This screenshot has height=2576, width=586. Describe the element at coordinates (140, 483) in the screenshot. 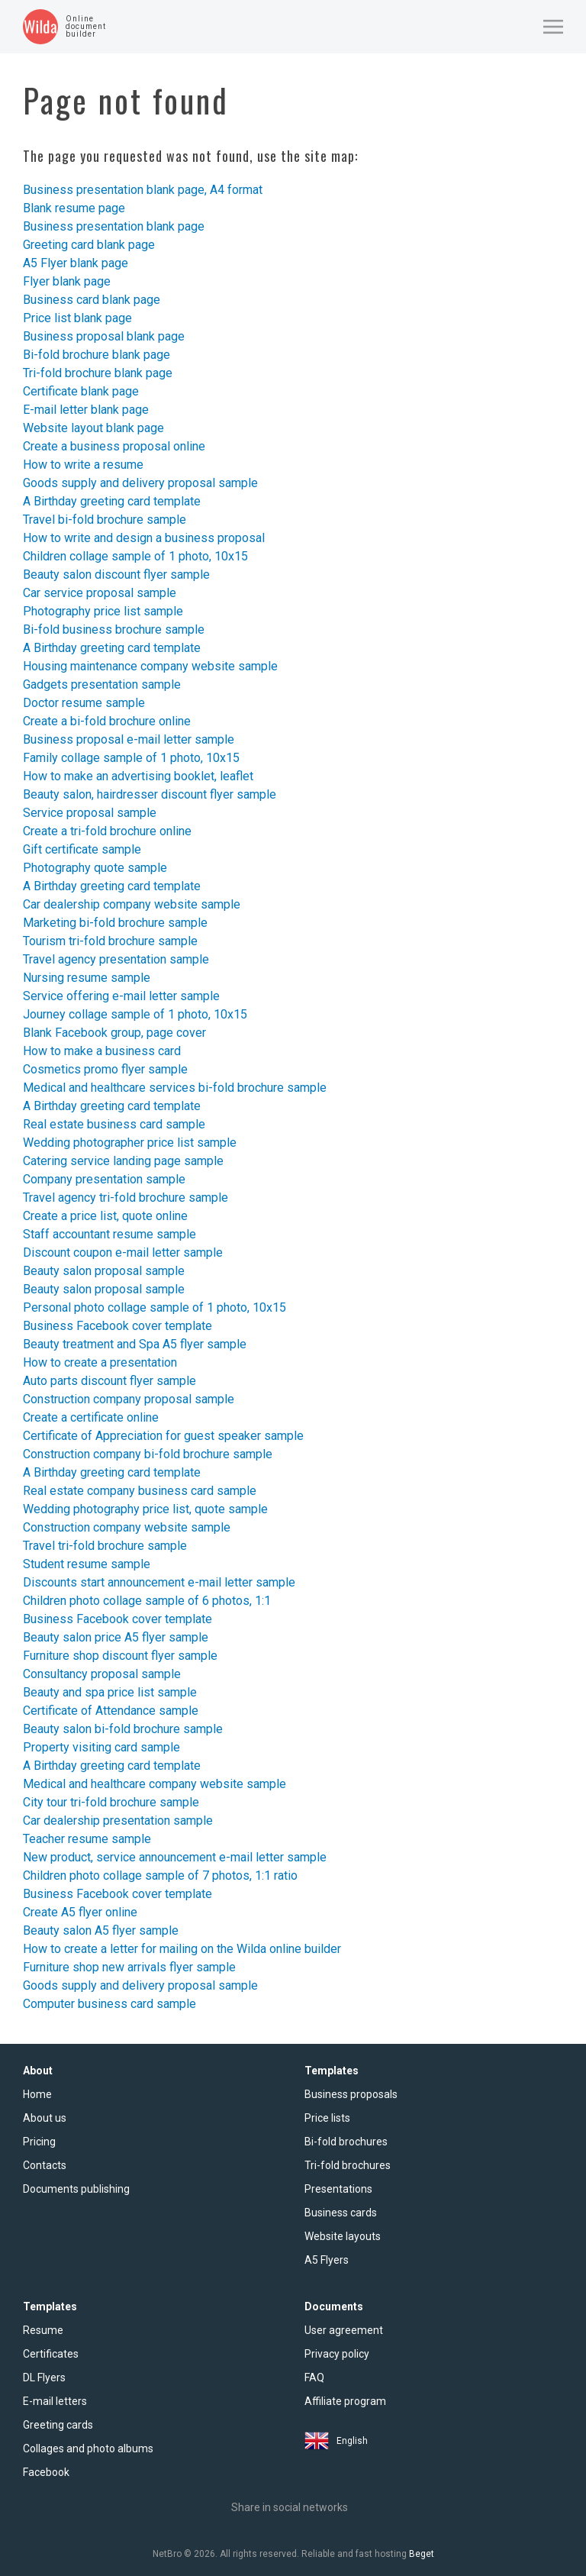

I see `Goods supply and delivery proposal sample` at that location.